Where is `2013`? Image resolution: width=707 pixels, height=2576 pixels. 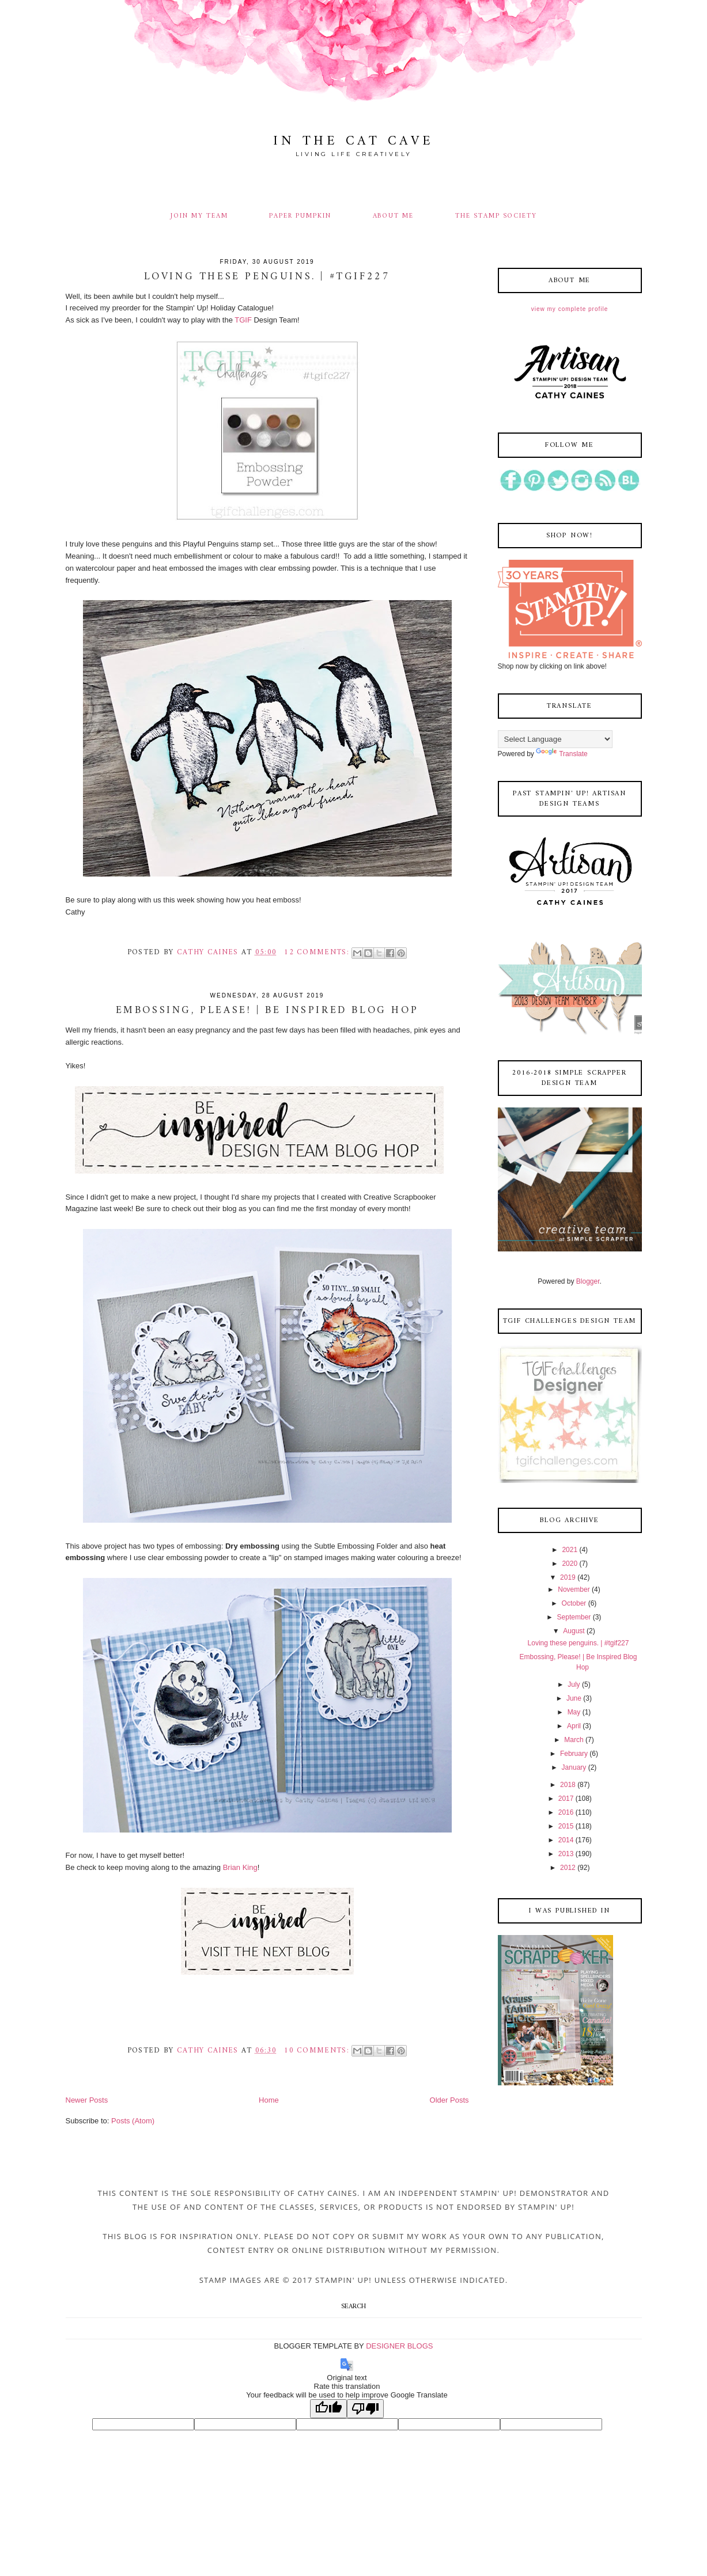
2013 is located at coordinates (566, 1854).